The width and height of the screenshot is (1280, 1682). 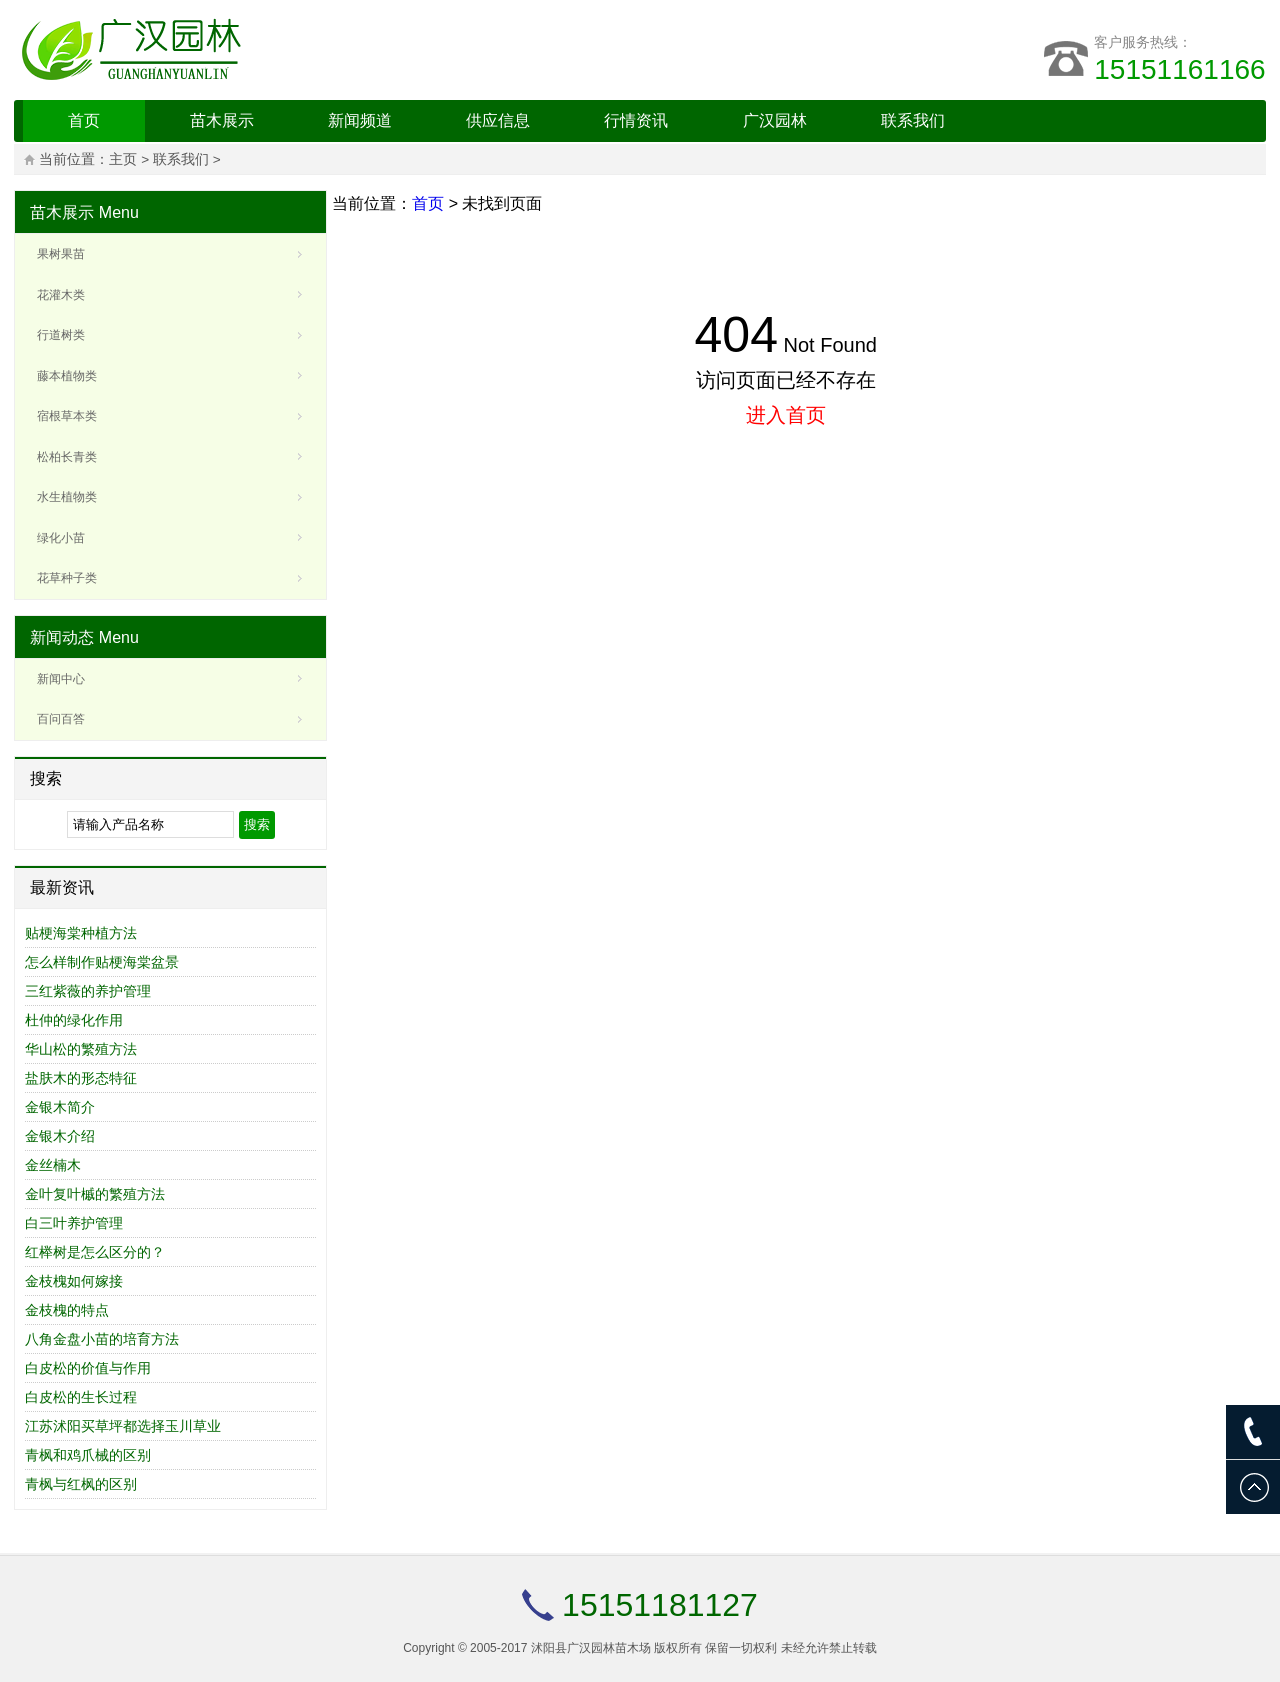 What do you see at coordinates (81, 1078) in the screenshot?
I see `盐肤木的形态特征` at bounding box center [81, 1078].